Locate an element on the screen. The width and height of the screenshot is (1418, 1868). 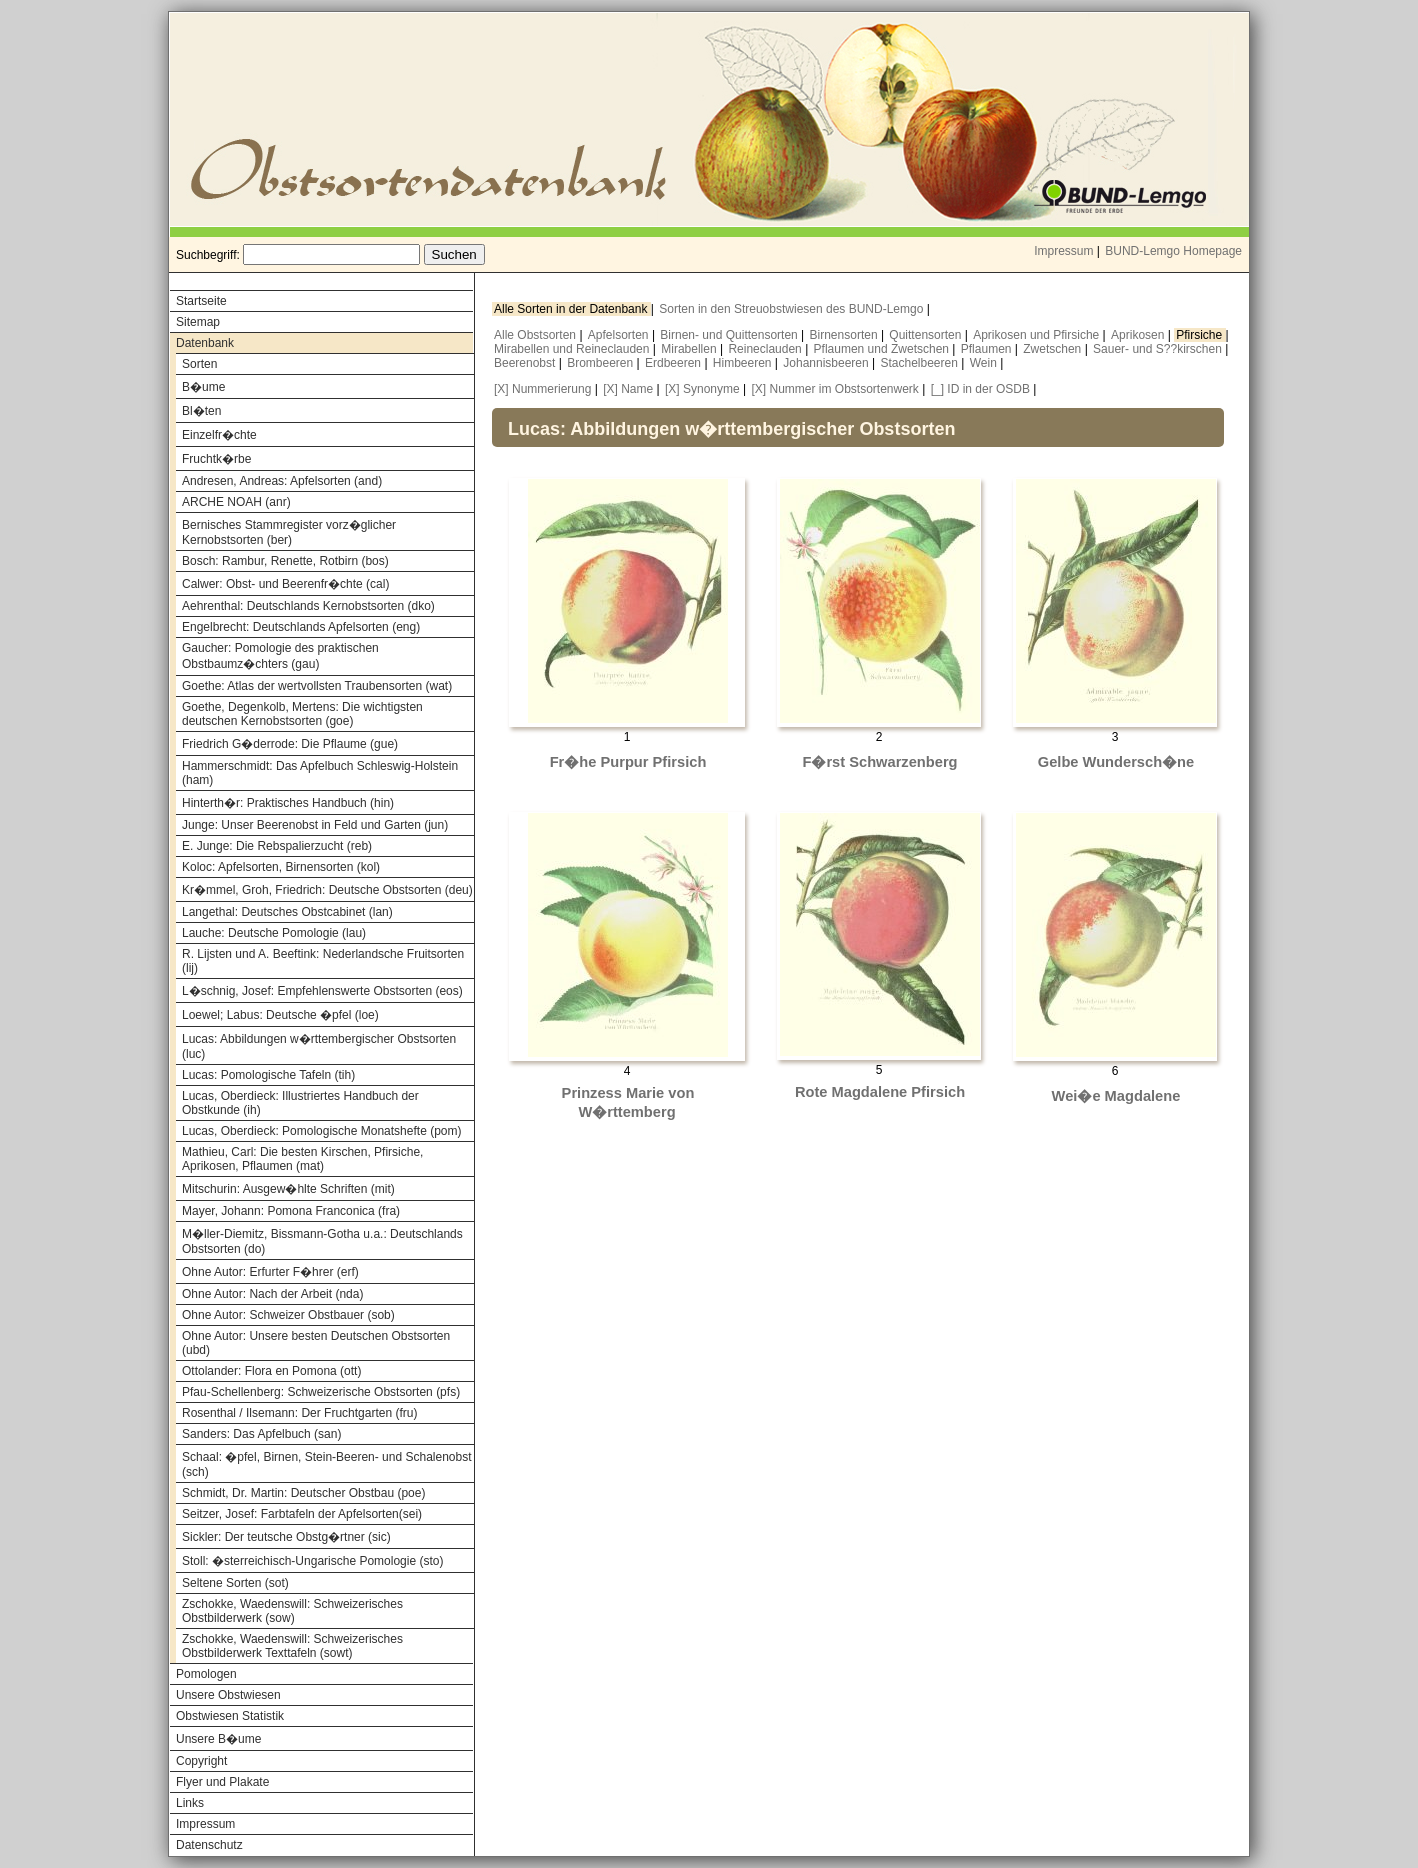
Andresen, Andreas: Apfelsorten (and) is located at coordinates (282, 481).